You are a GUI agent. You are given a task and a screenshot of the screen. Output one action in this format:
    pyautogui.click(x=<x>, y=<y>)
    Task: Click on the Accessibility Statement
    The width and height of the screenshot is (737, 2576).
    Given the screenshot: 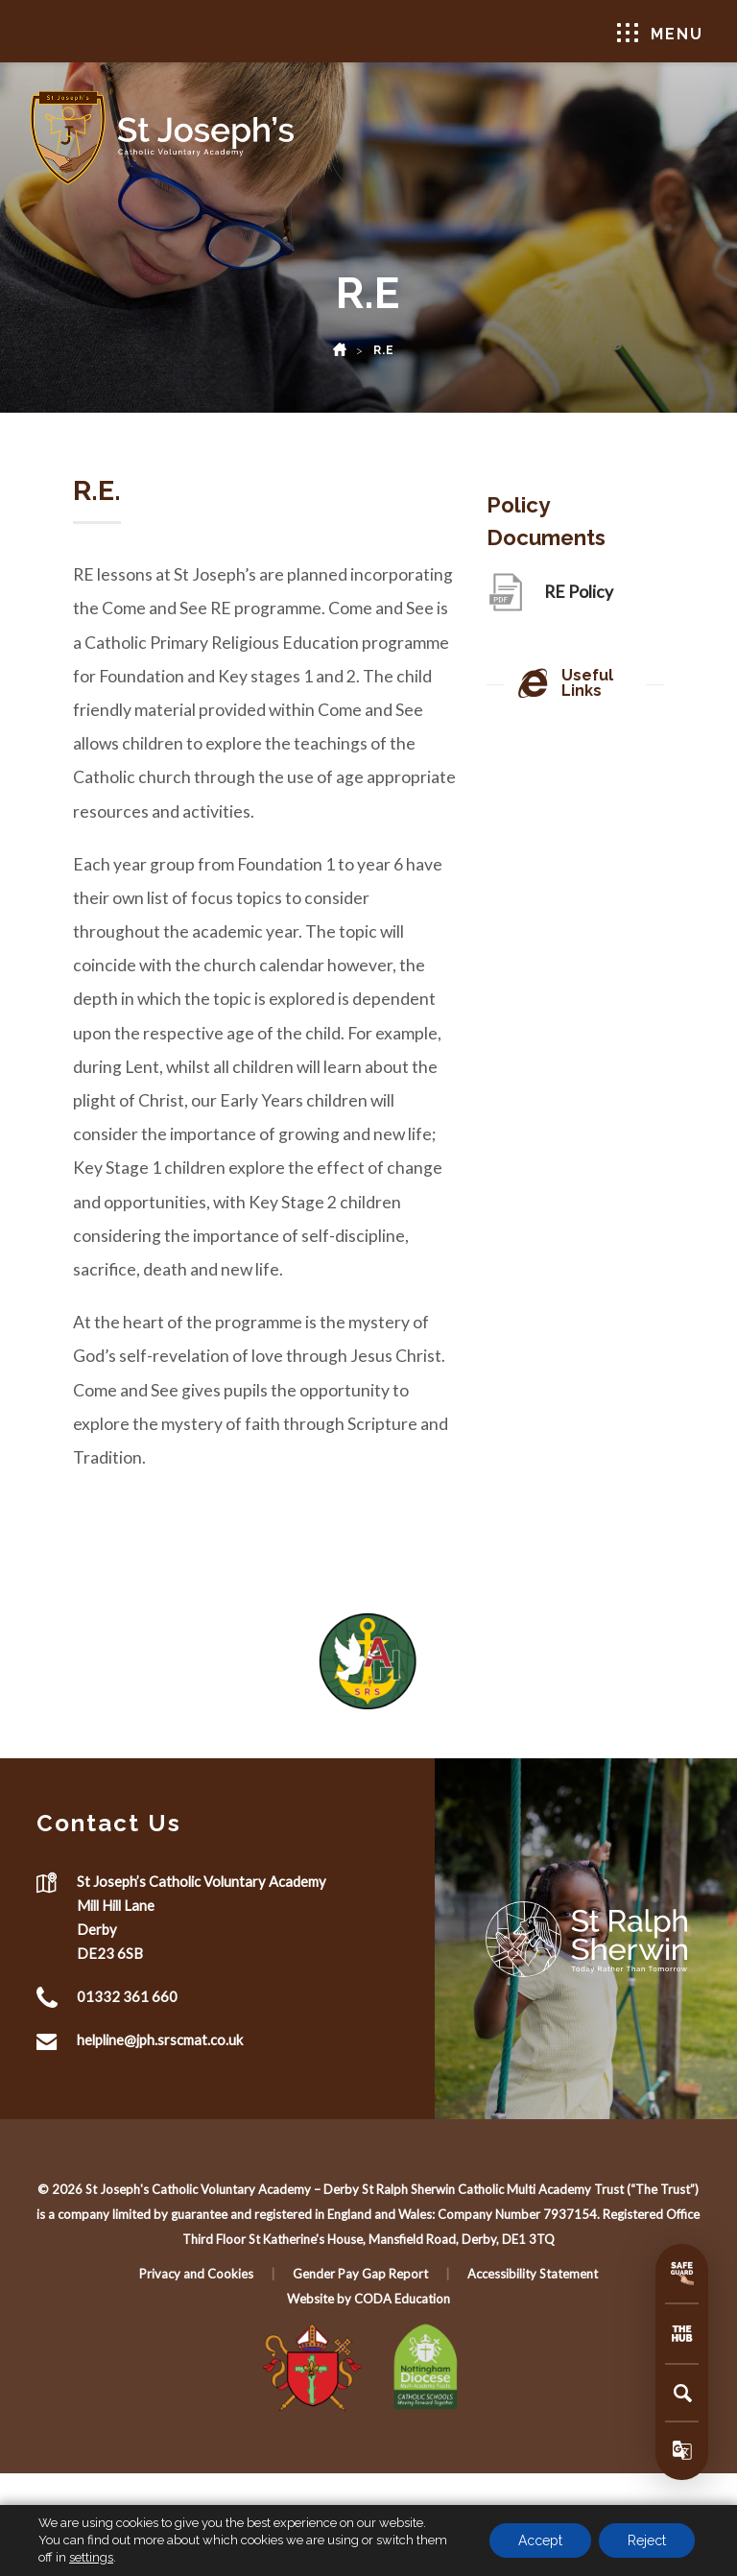 What is the action you would take?
    pyautogui.click(x=532, y=2273)
    